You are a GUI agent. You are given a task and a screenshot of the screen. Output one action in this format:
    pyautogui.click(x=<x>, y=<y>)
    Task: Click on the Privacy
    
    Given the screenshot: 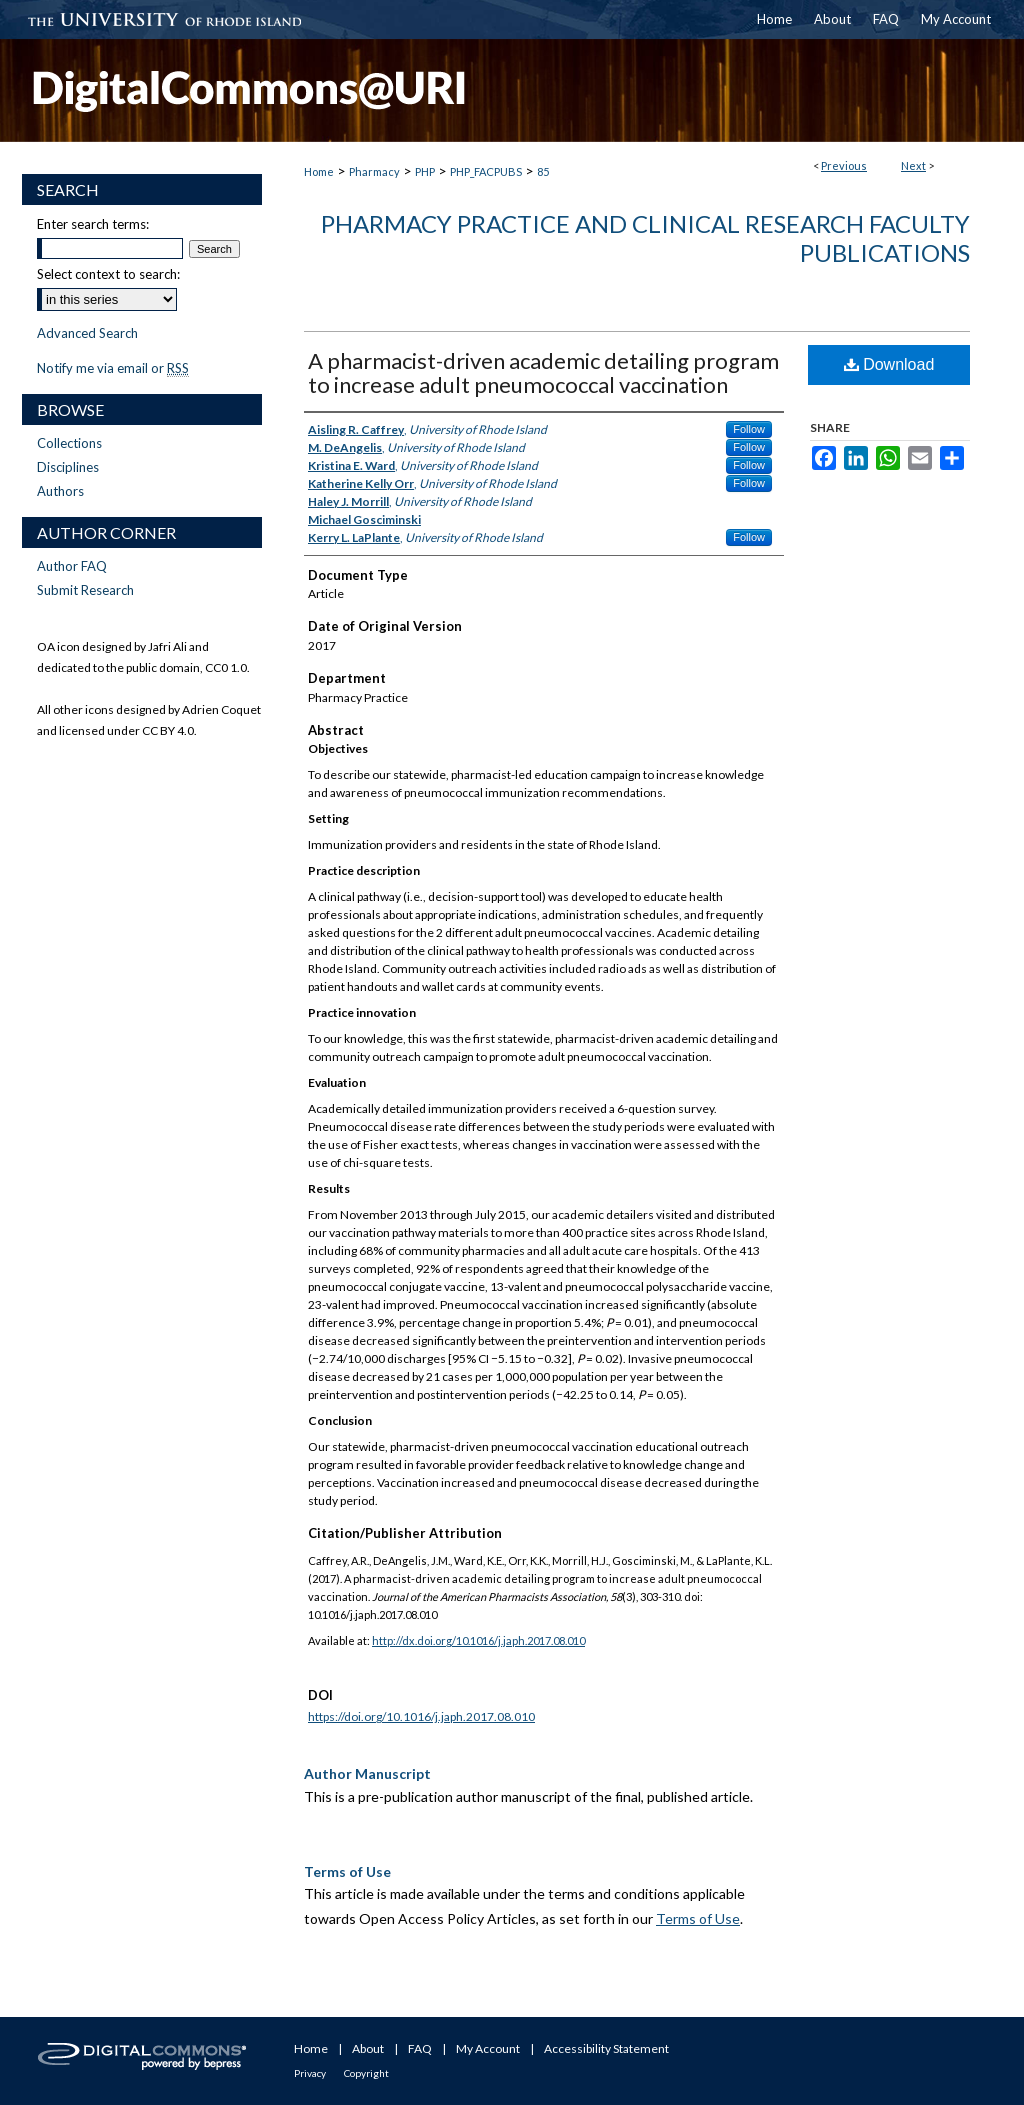 What is the action you would take?
    pyautogui.click(x=310, y=2073)
    